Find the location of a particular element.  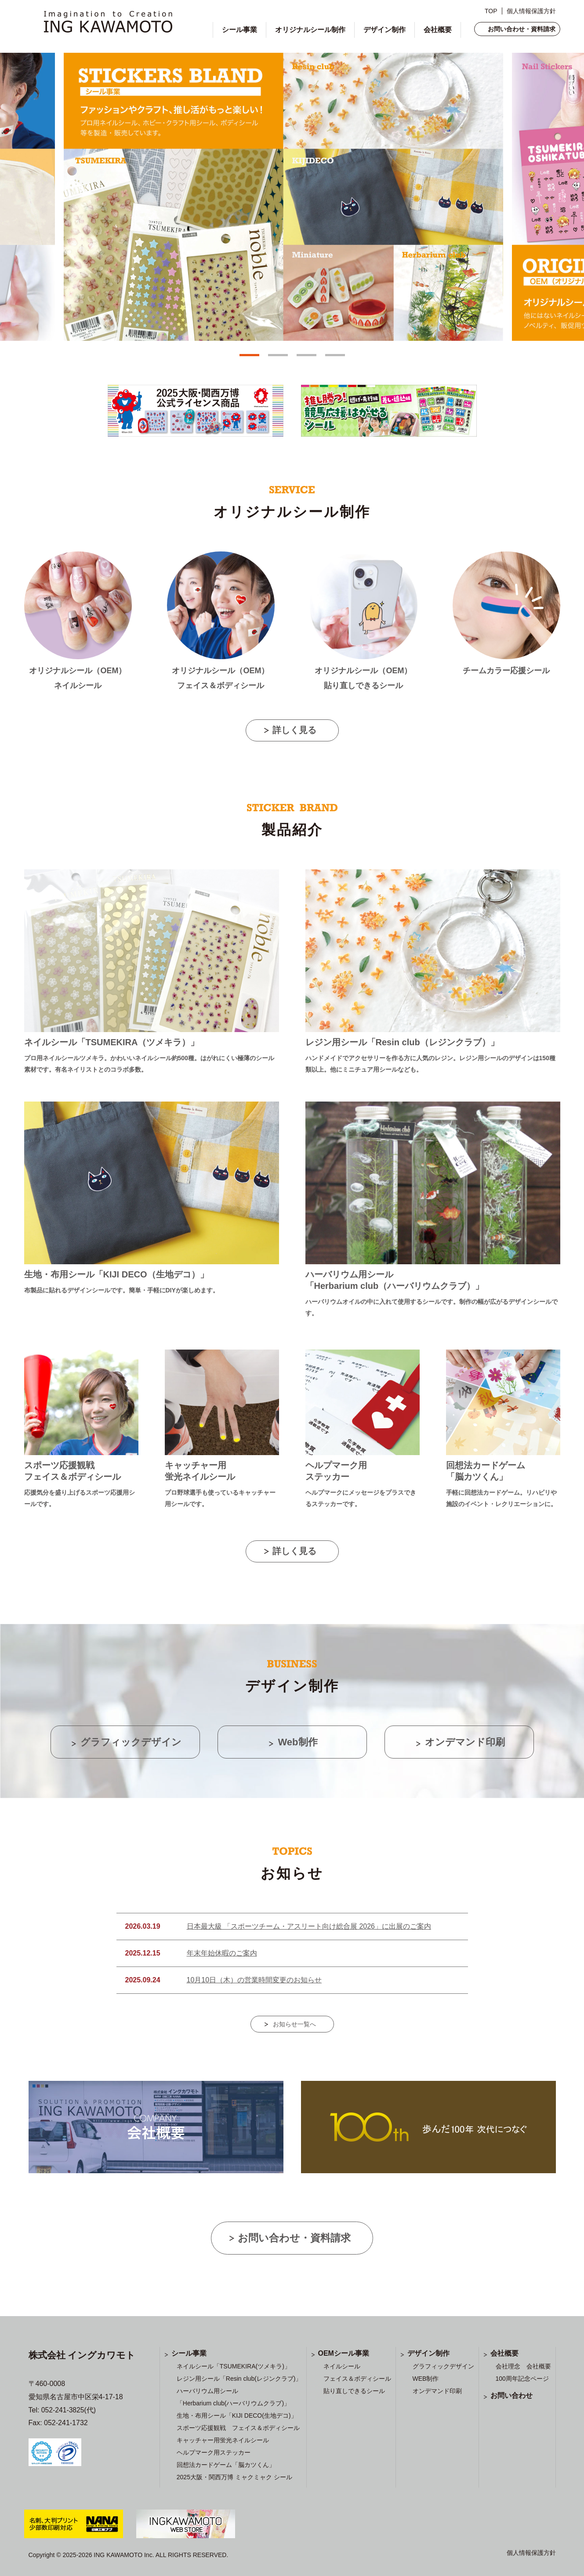

ネイルシール「TSUMEKIRA(ツメキラ)」 is located at coordinates (233, 2366).